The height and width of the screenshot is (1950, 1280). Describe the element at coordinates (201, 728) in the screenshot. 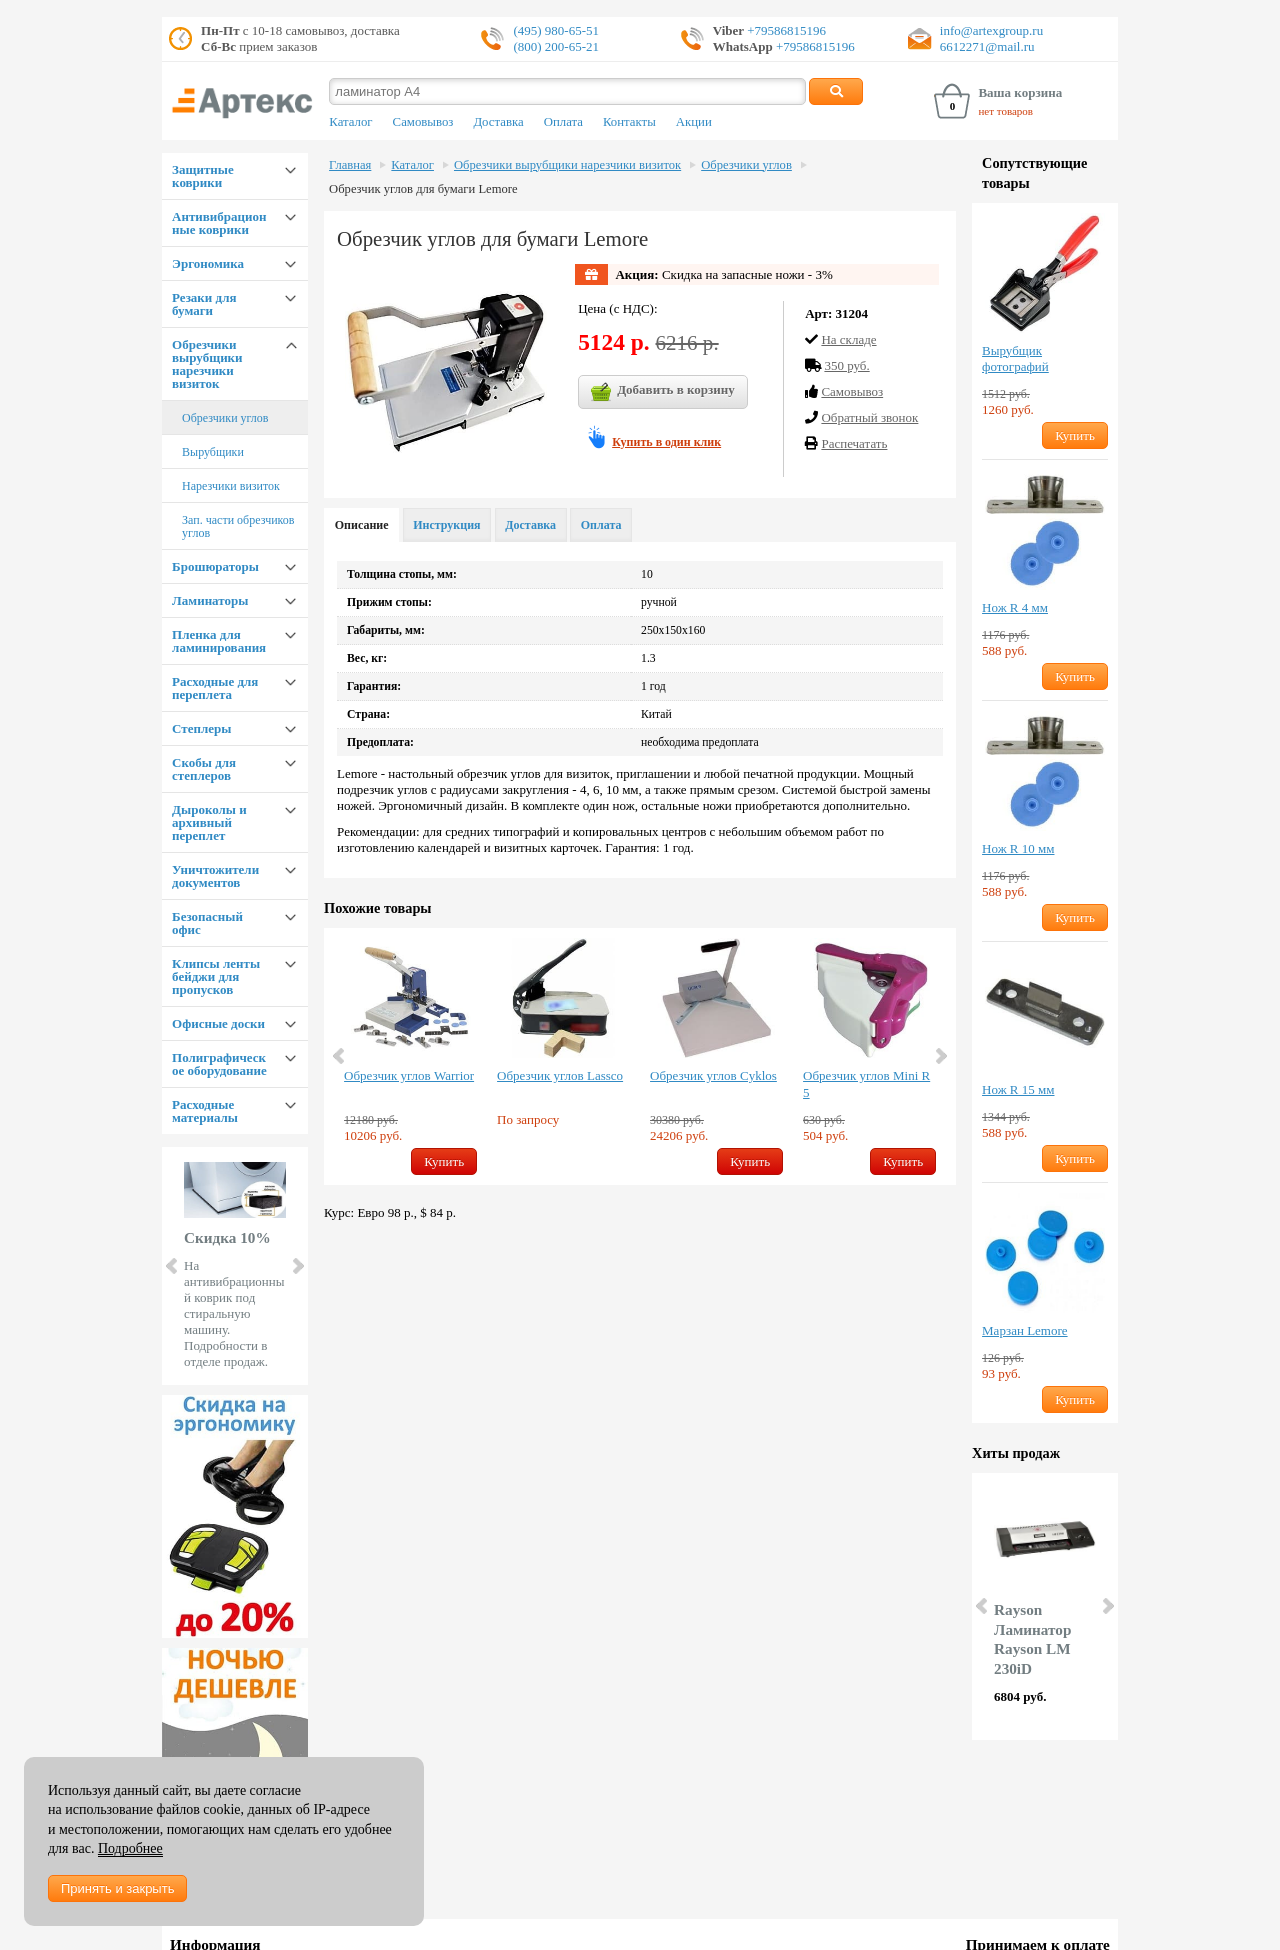

I see `Степлеры` at that location.